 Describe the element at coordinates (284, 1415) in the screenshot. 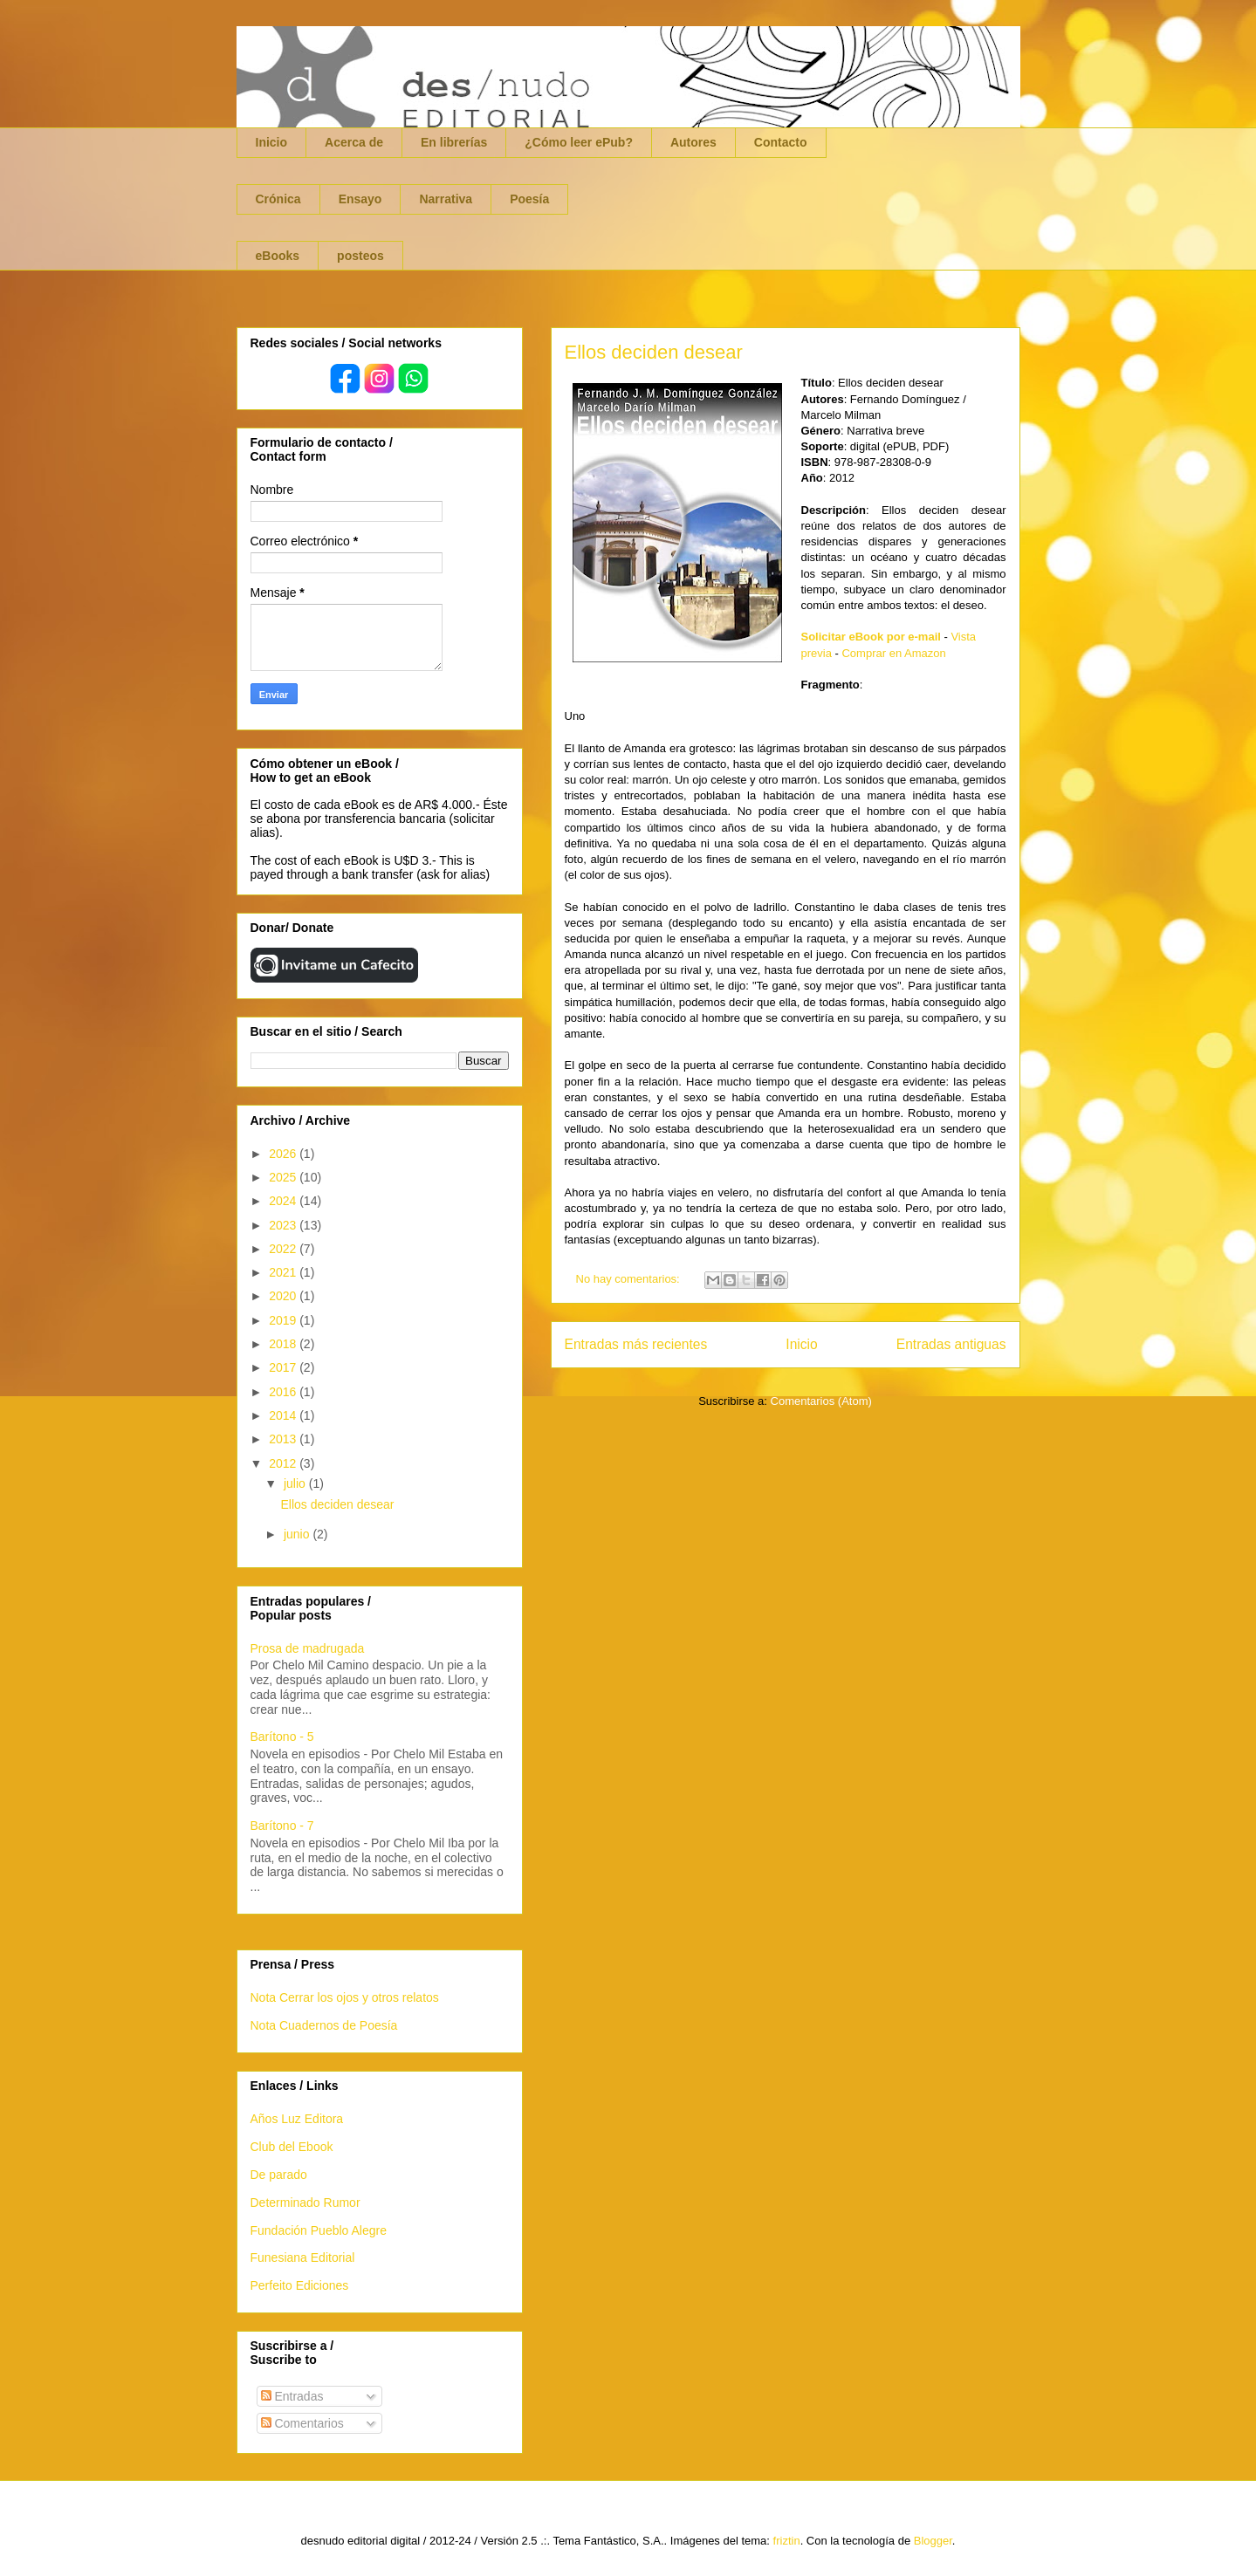

I see `2014` at that location.